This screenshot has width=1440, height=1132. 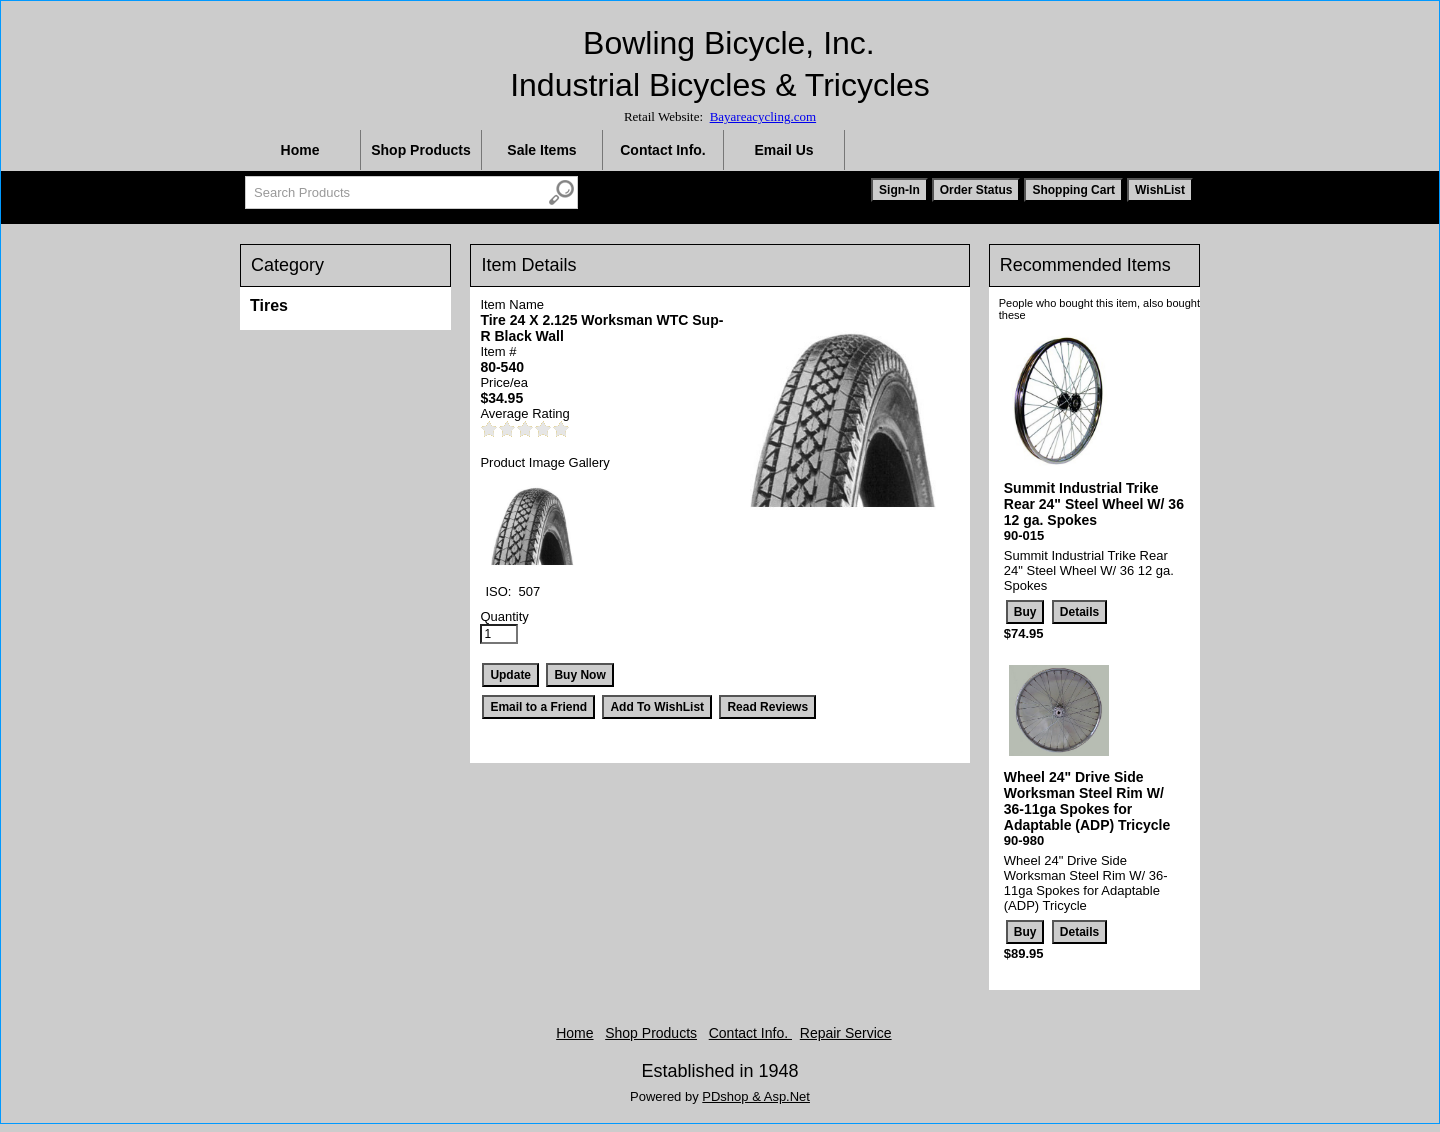 I want to click on Shop Products, so click(x=421, y=150).